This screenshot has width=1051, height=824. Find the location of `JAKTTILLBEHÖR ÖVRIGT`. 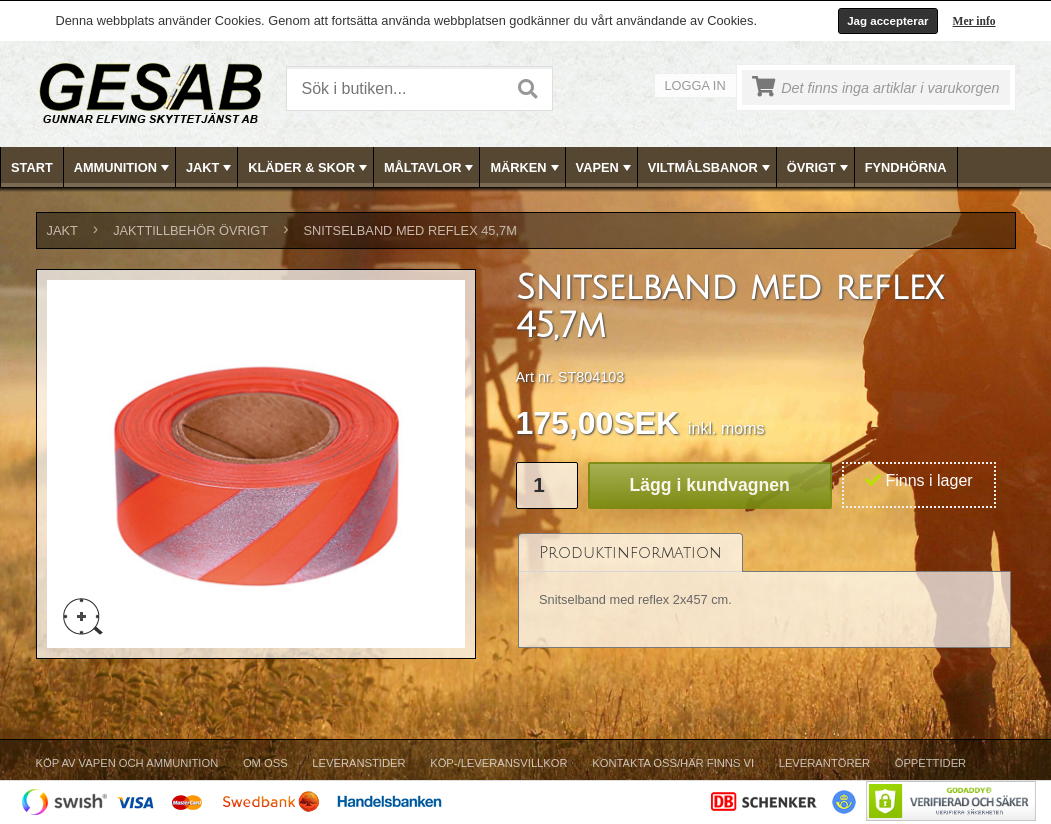

JAKTTILLBEHÖR ÖVRIGT is located at coordinates (190, 230).